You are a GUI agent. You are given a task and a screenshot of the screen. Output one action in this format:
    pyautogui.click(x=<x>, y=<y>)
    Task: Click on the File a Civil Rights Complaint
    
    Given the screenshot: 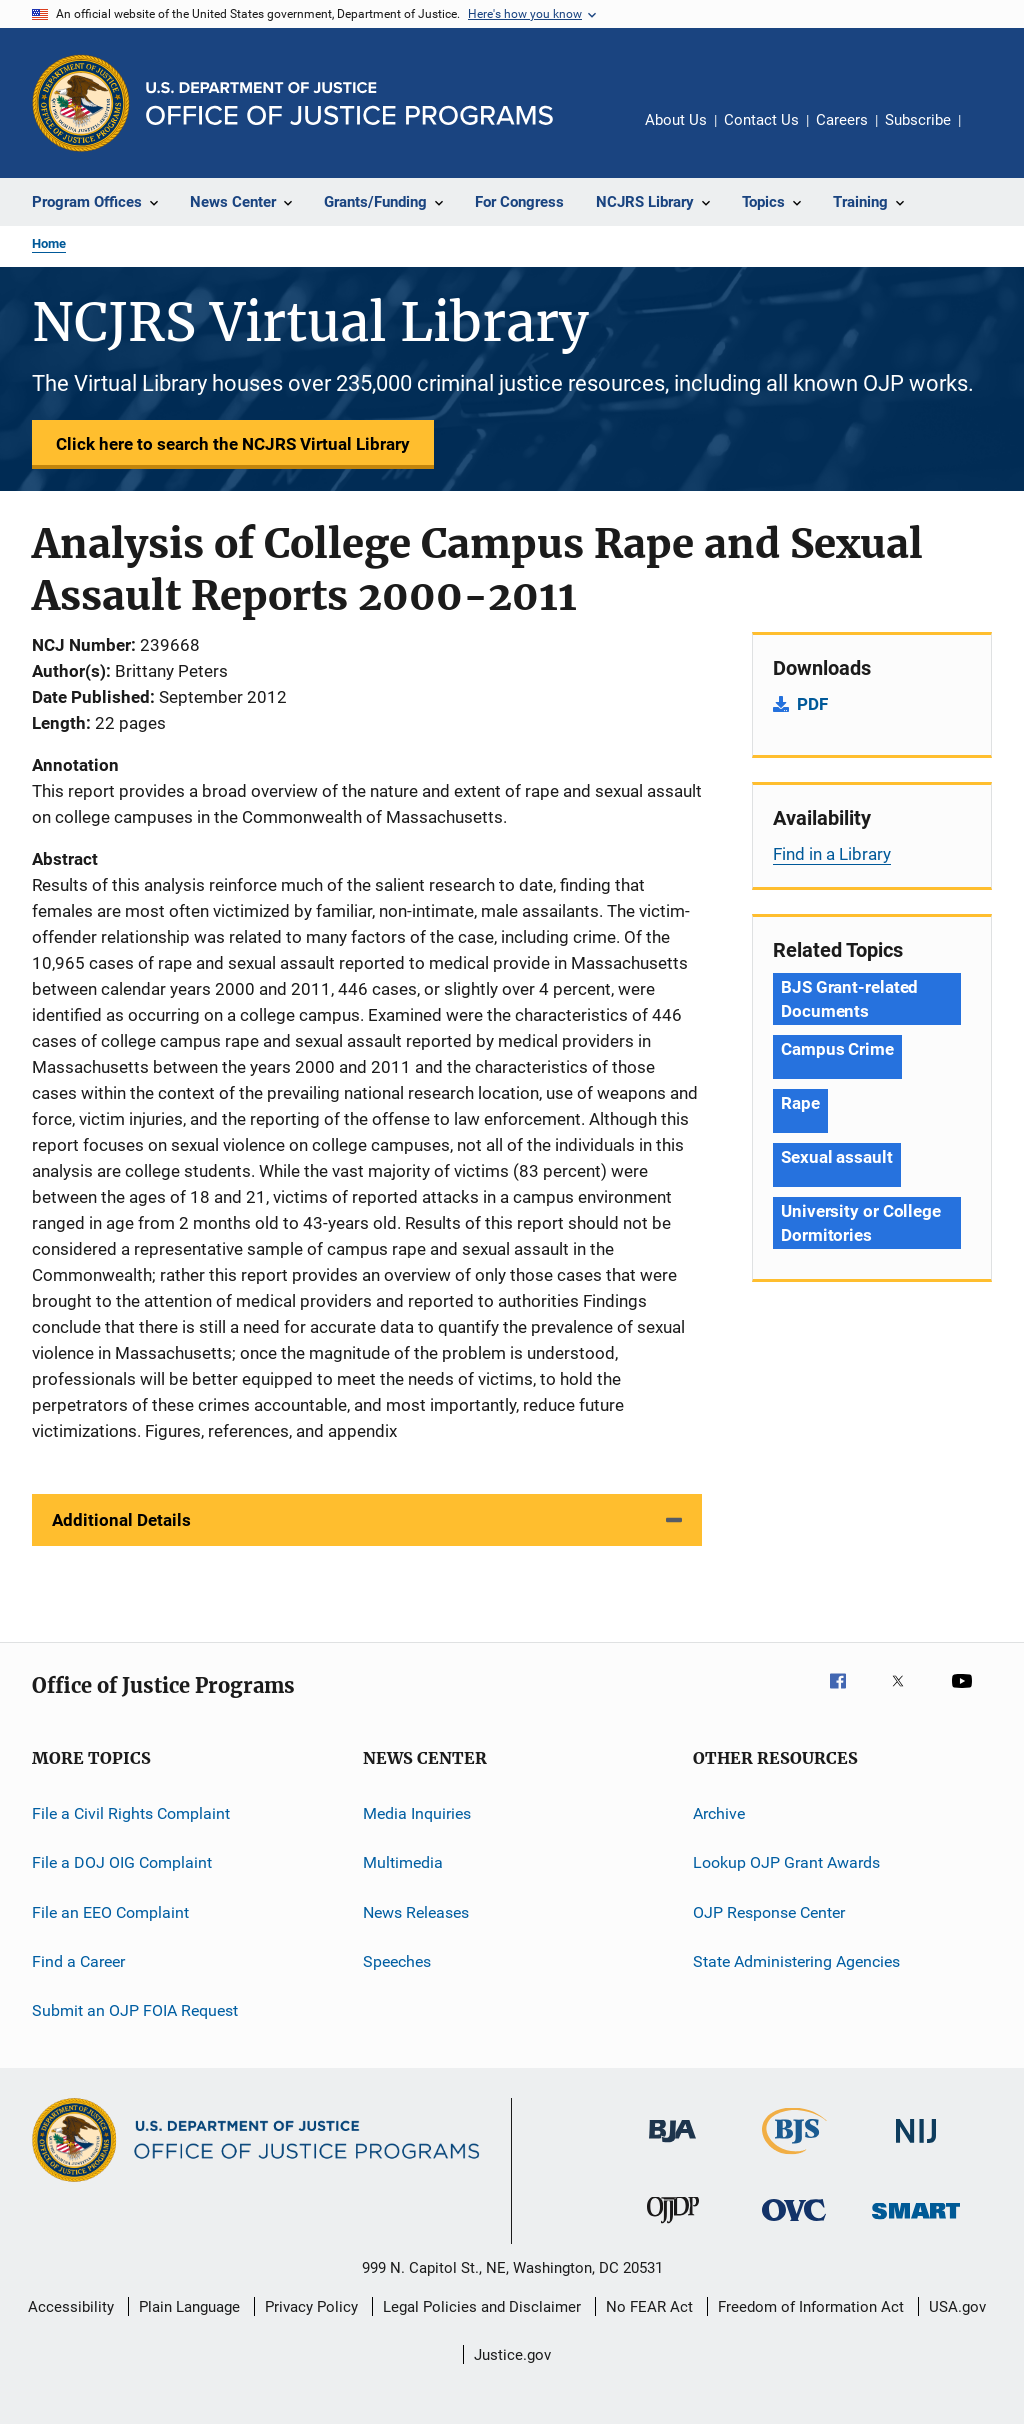 What is the action you would take?
    pyautogui.click(x=131, y=1813)
    